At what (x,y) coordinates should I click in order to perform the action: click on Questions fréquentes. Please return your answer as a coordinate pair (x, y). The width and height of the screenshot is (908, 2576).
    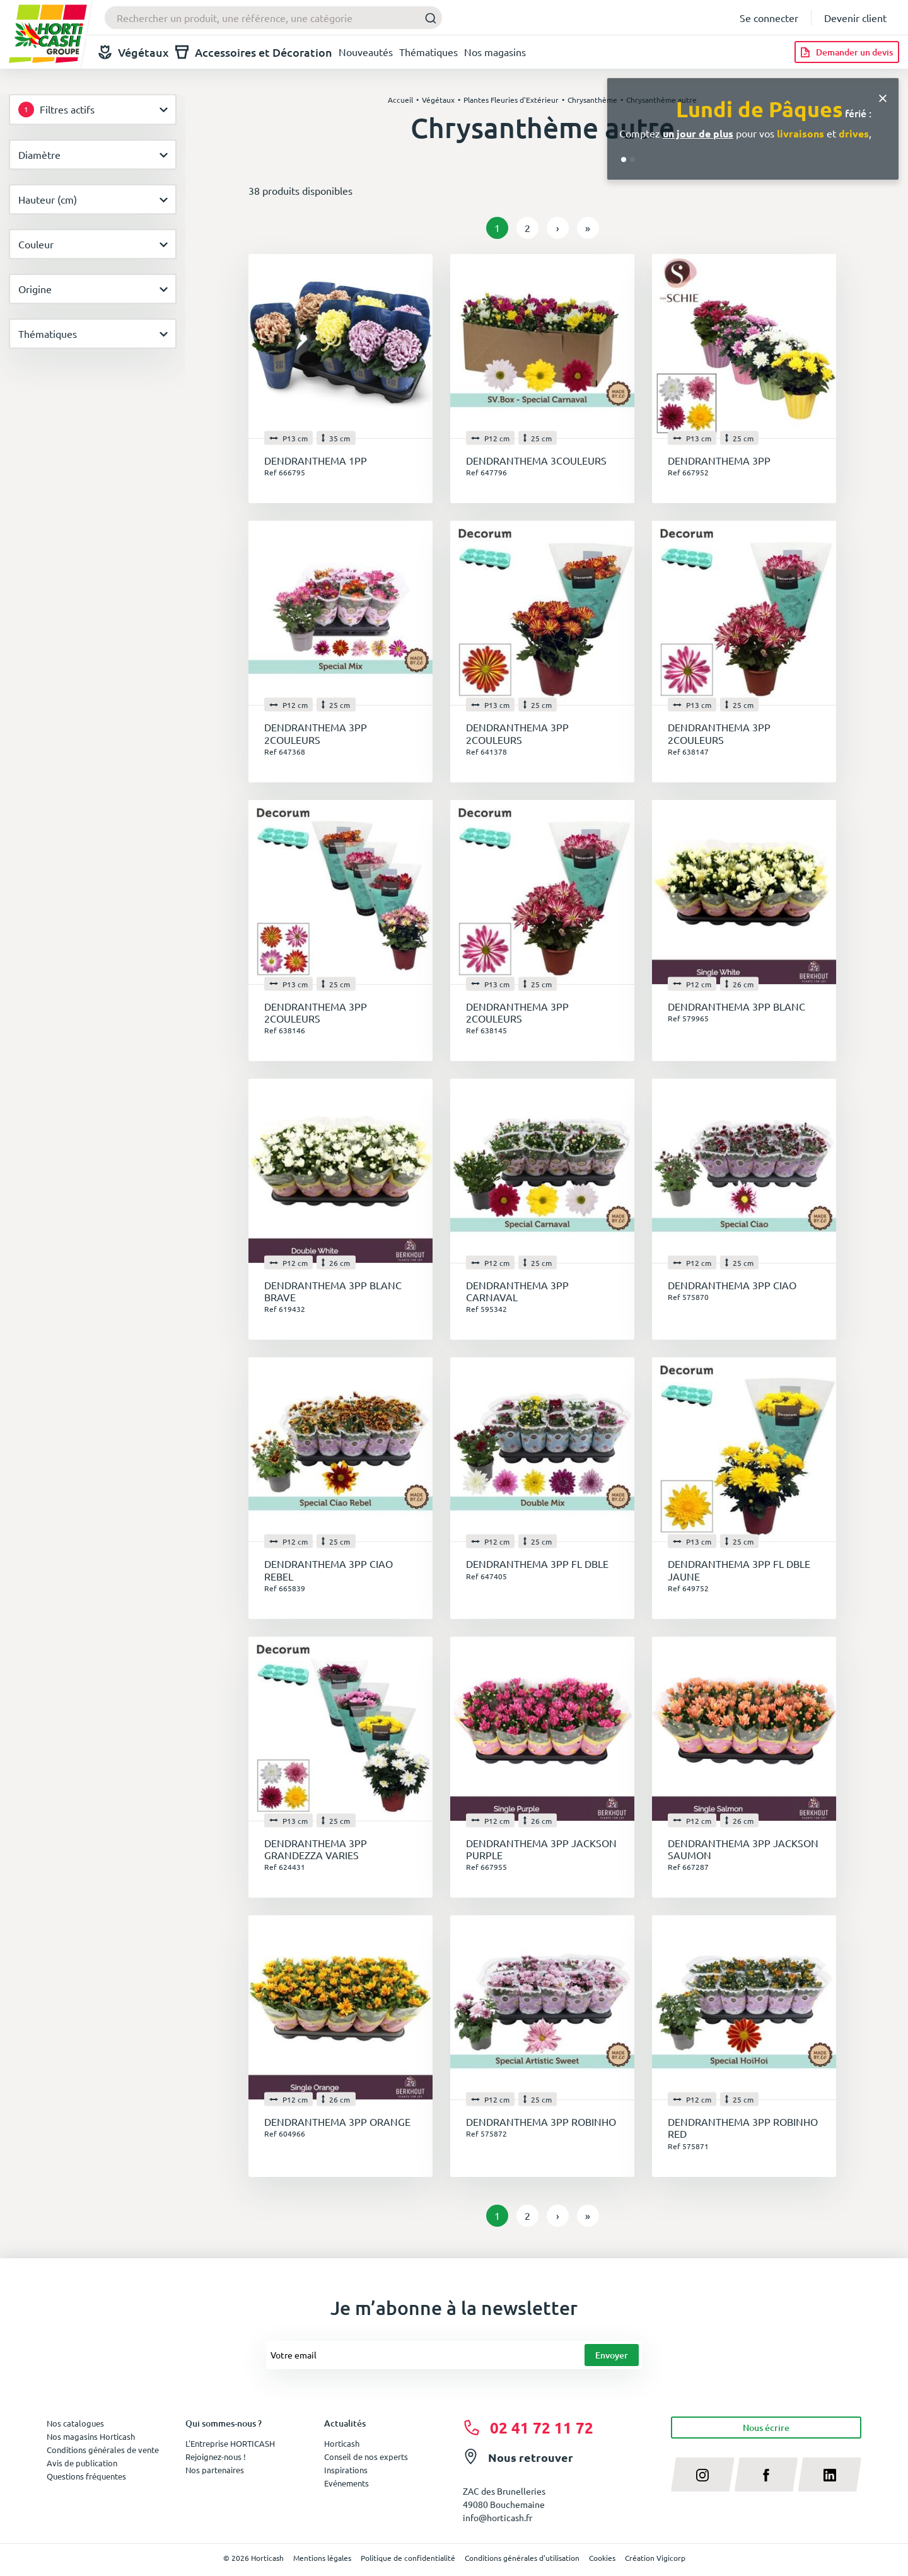
    Looking at the image, I should click on (86, 2476).